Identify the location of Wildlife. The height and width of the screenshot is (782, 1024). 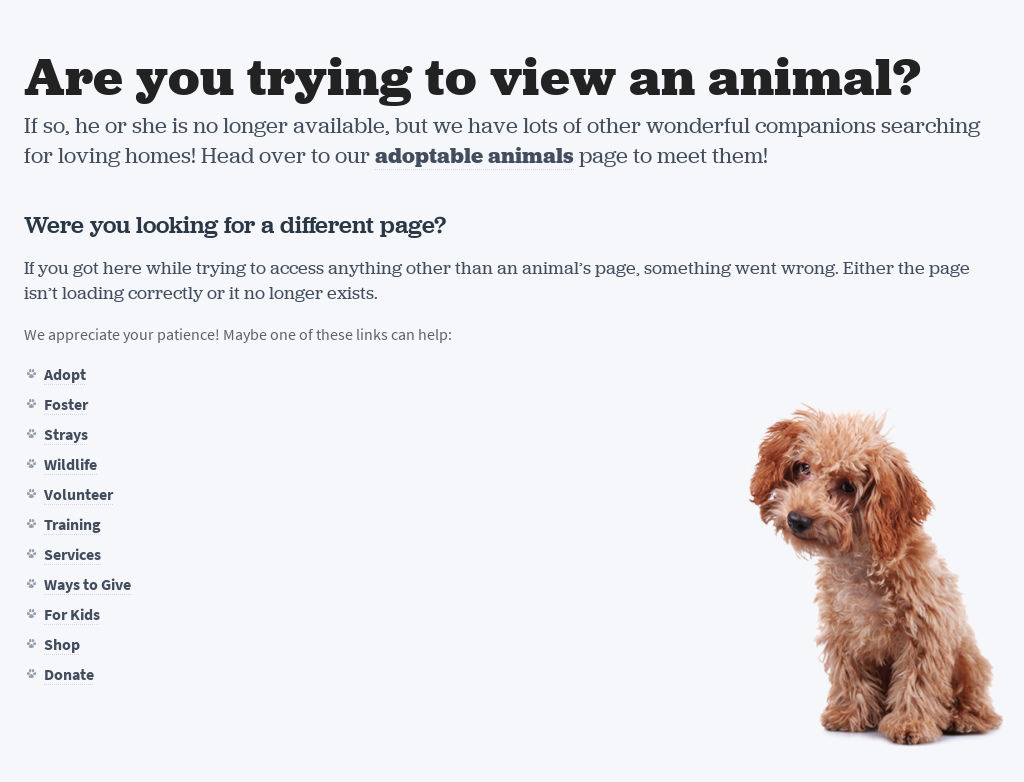
(70, 464).